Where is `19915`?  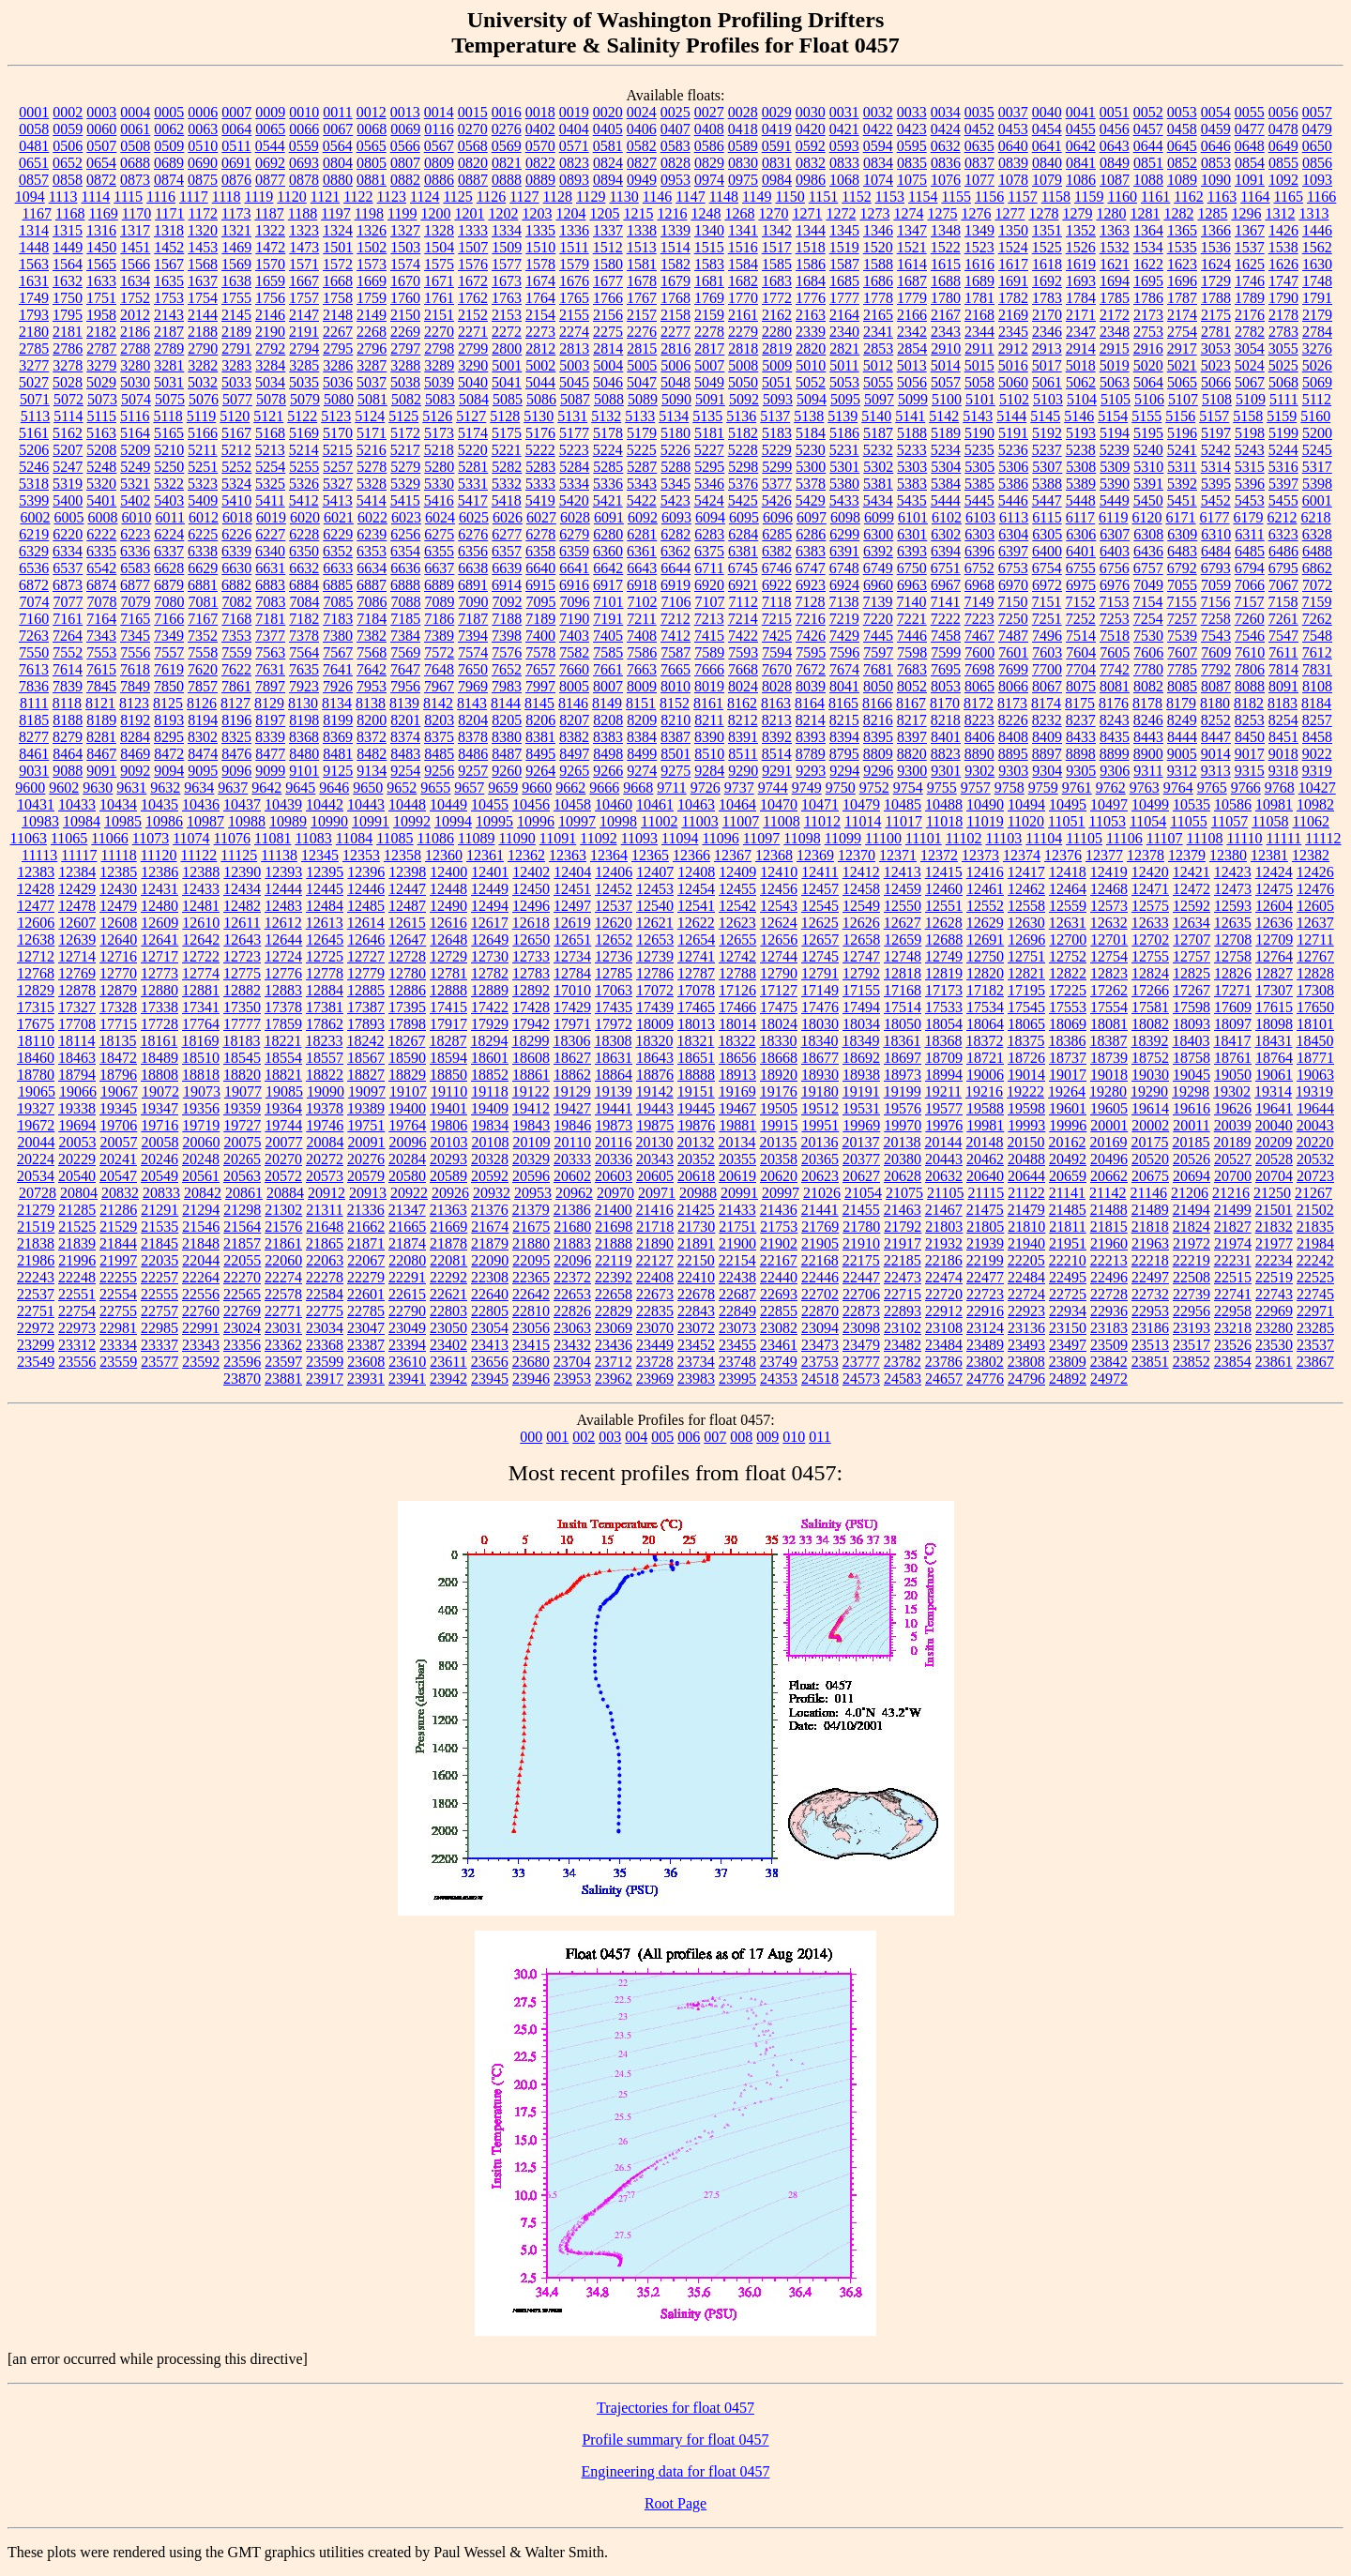 19915 is located at coordinates (778, 1125).